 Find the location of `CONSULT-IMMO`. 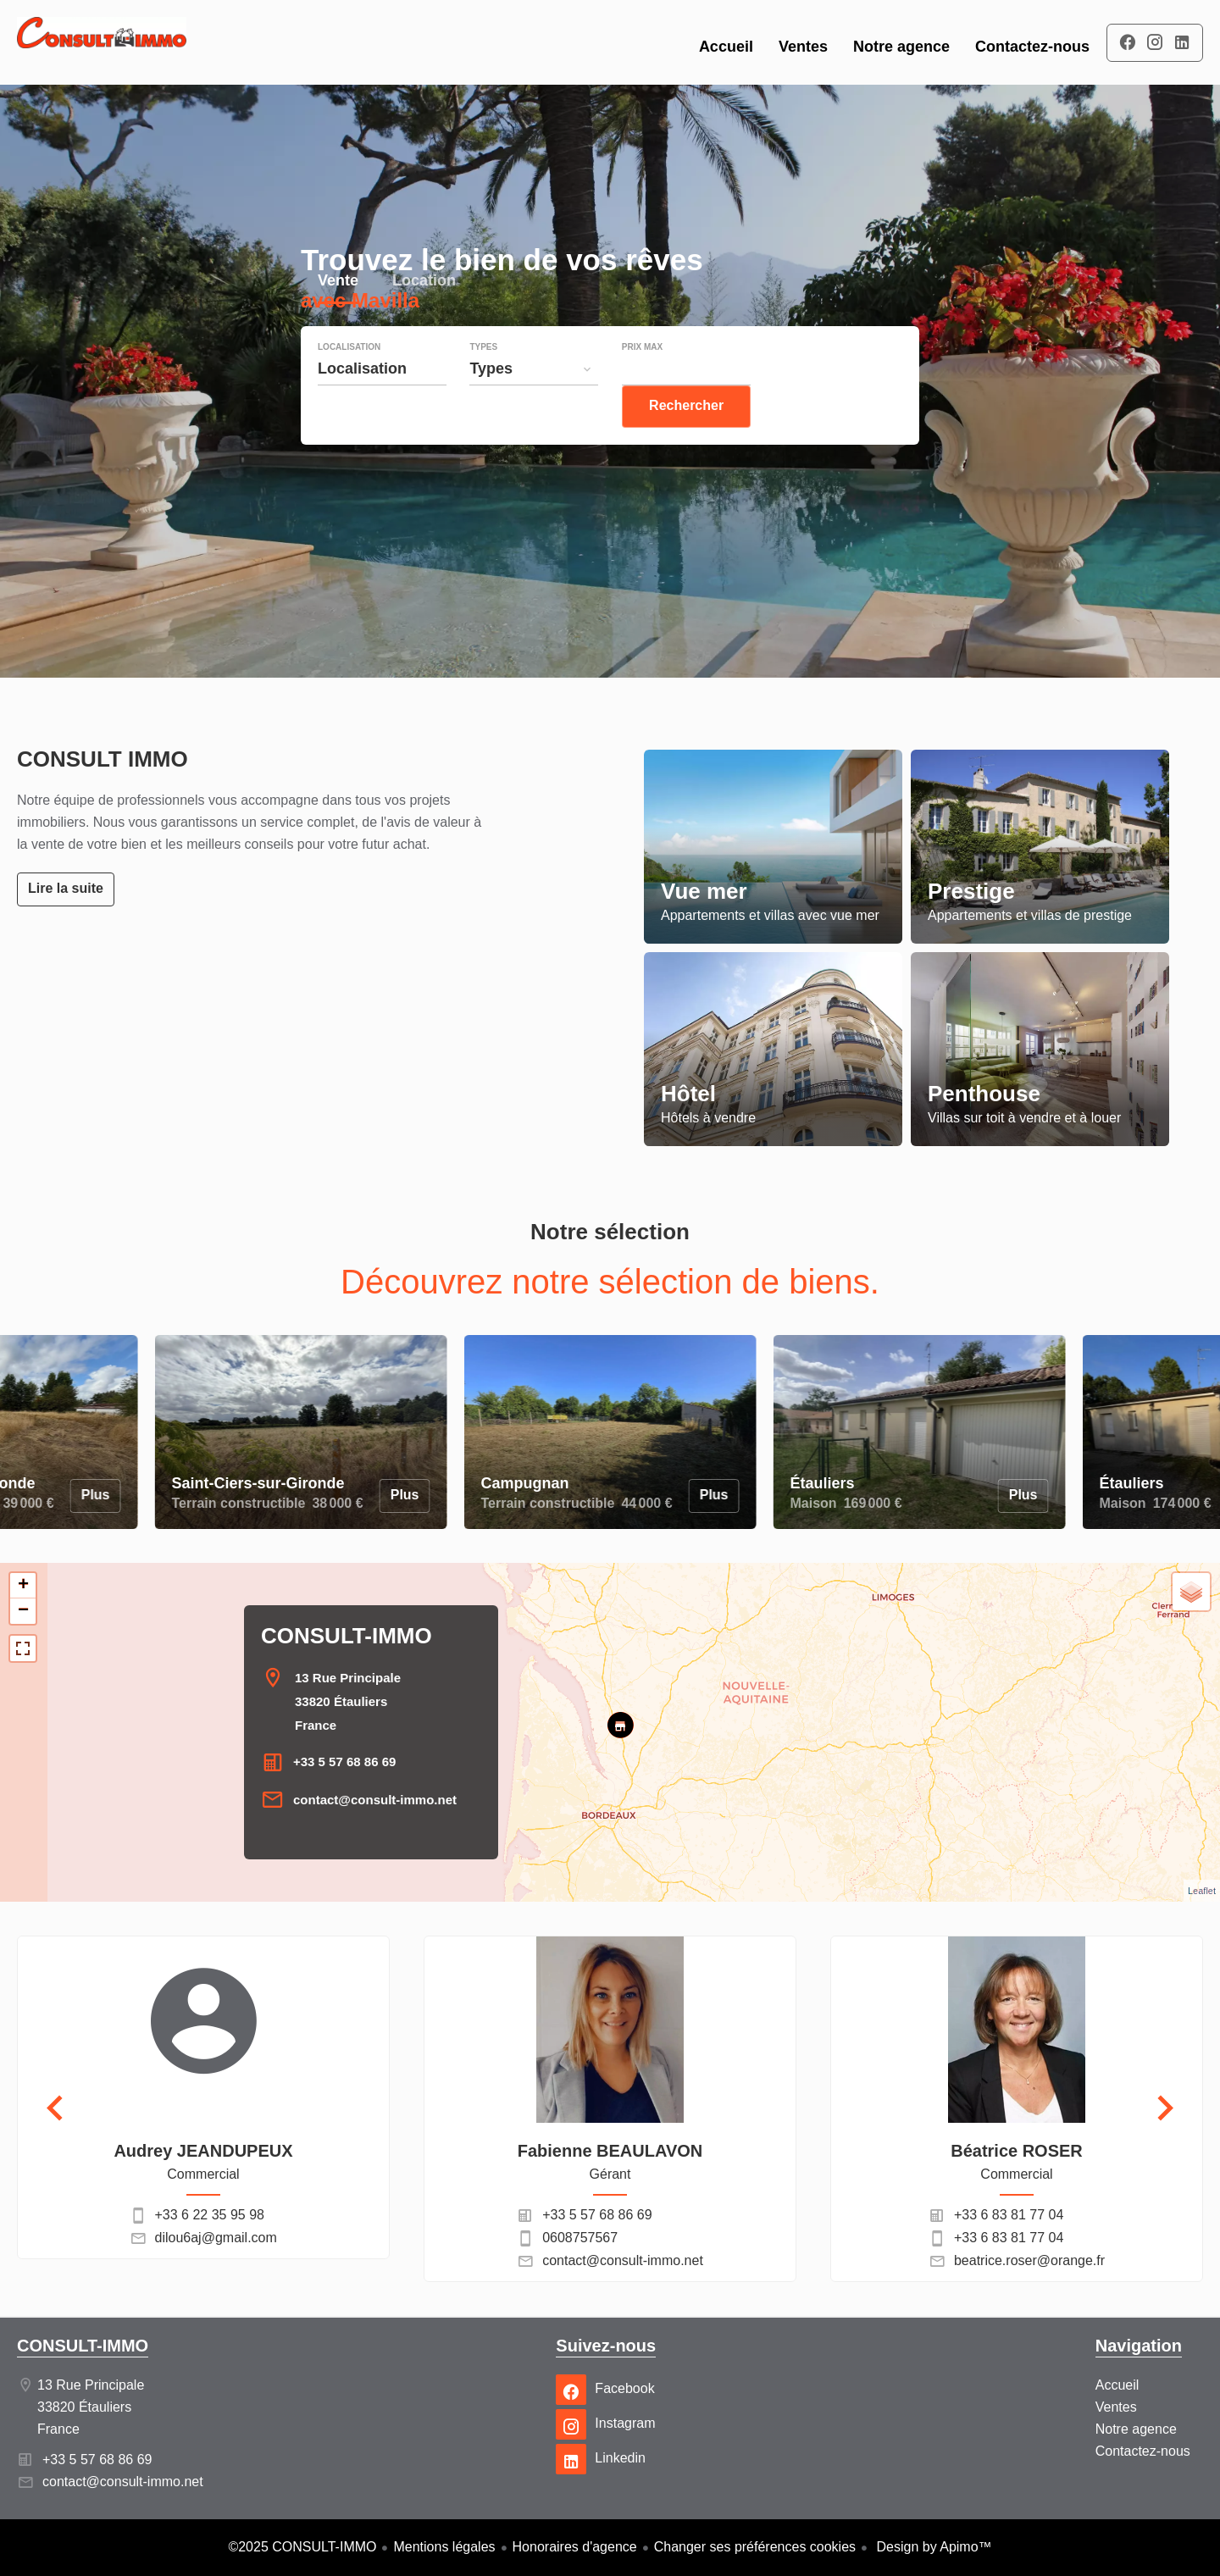

CONSULT-IMMO is located at coordinates (346, 1635).